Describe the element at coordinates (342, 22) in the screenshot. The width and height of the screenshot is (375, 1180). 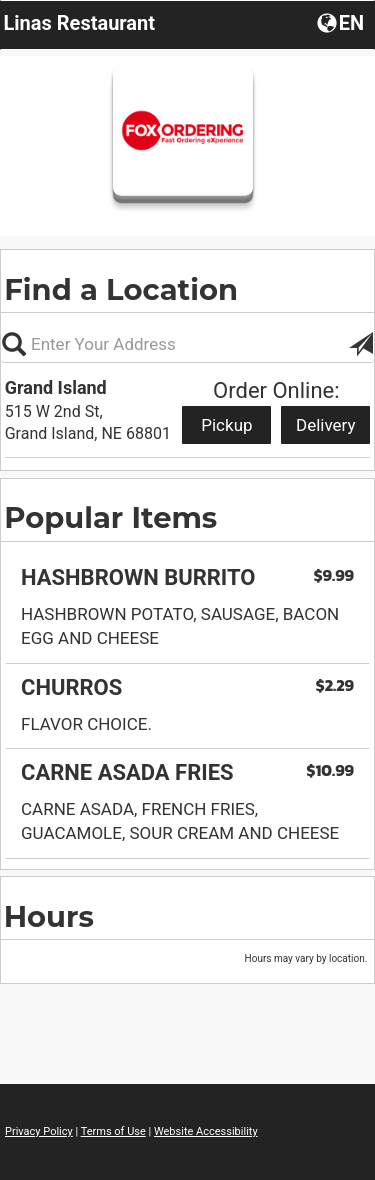
I see `[button]` at that location.